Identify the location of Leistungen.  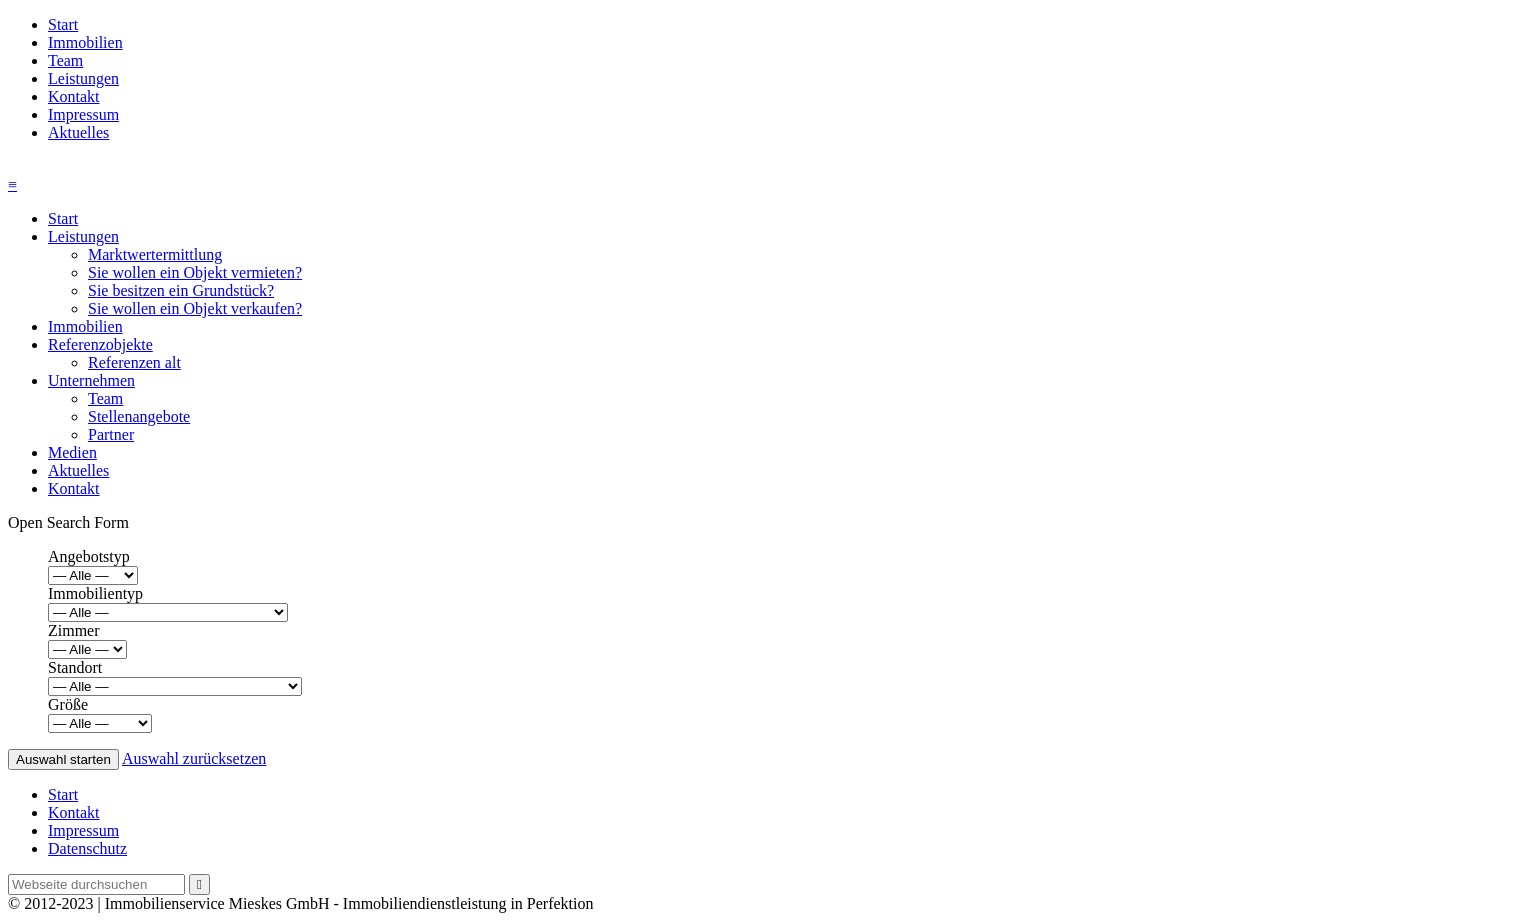
(83, 78).